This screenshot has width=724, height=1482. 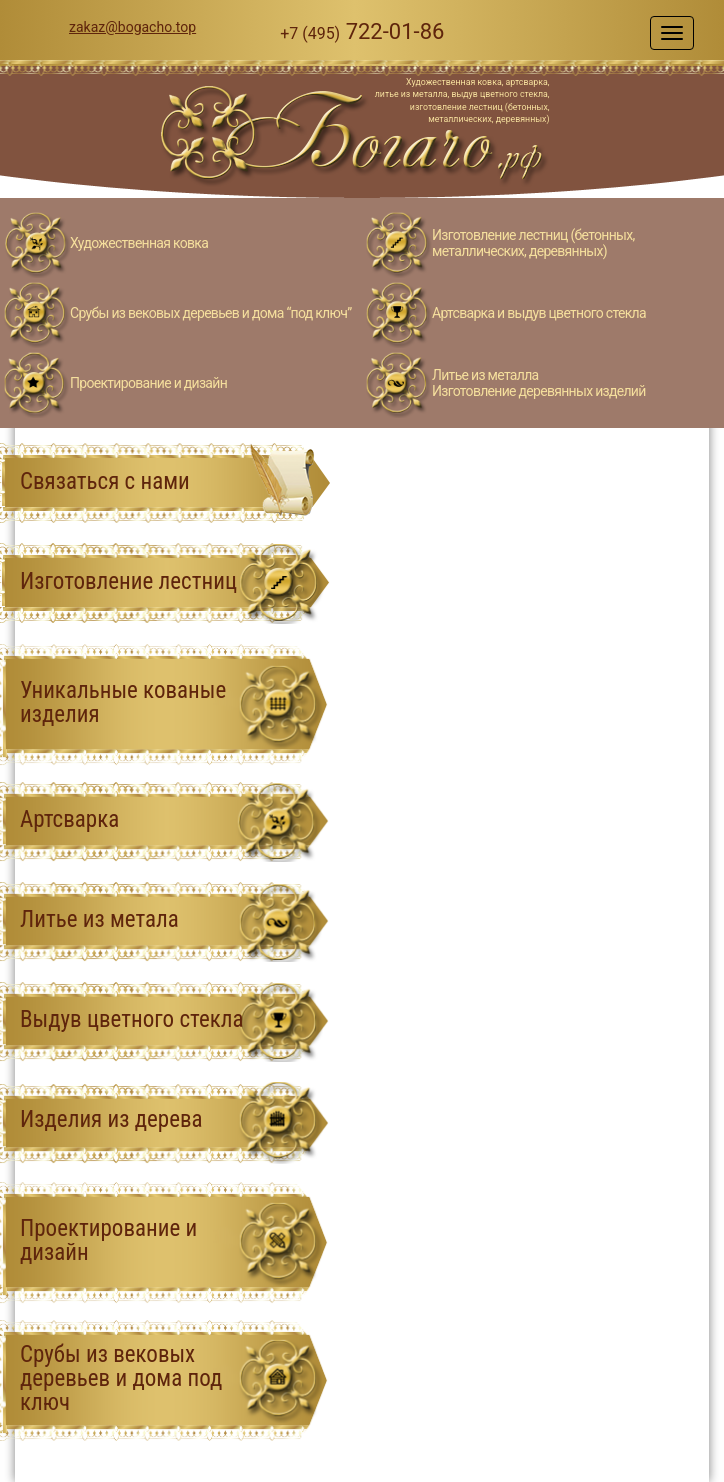 I want to click on Проектирование и дизайн, so click(x=148, y=383).